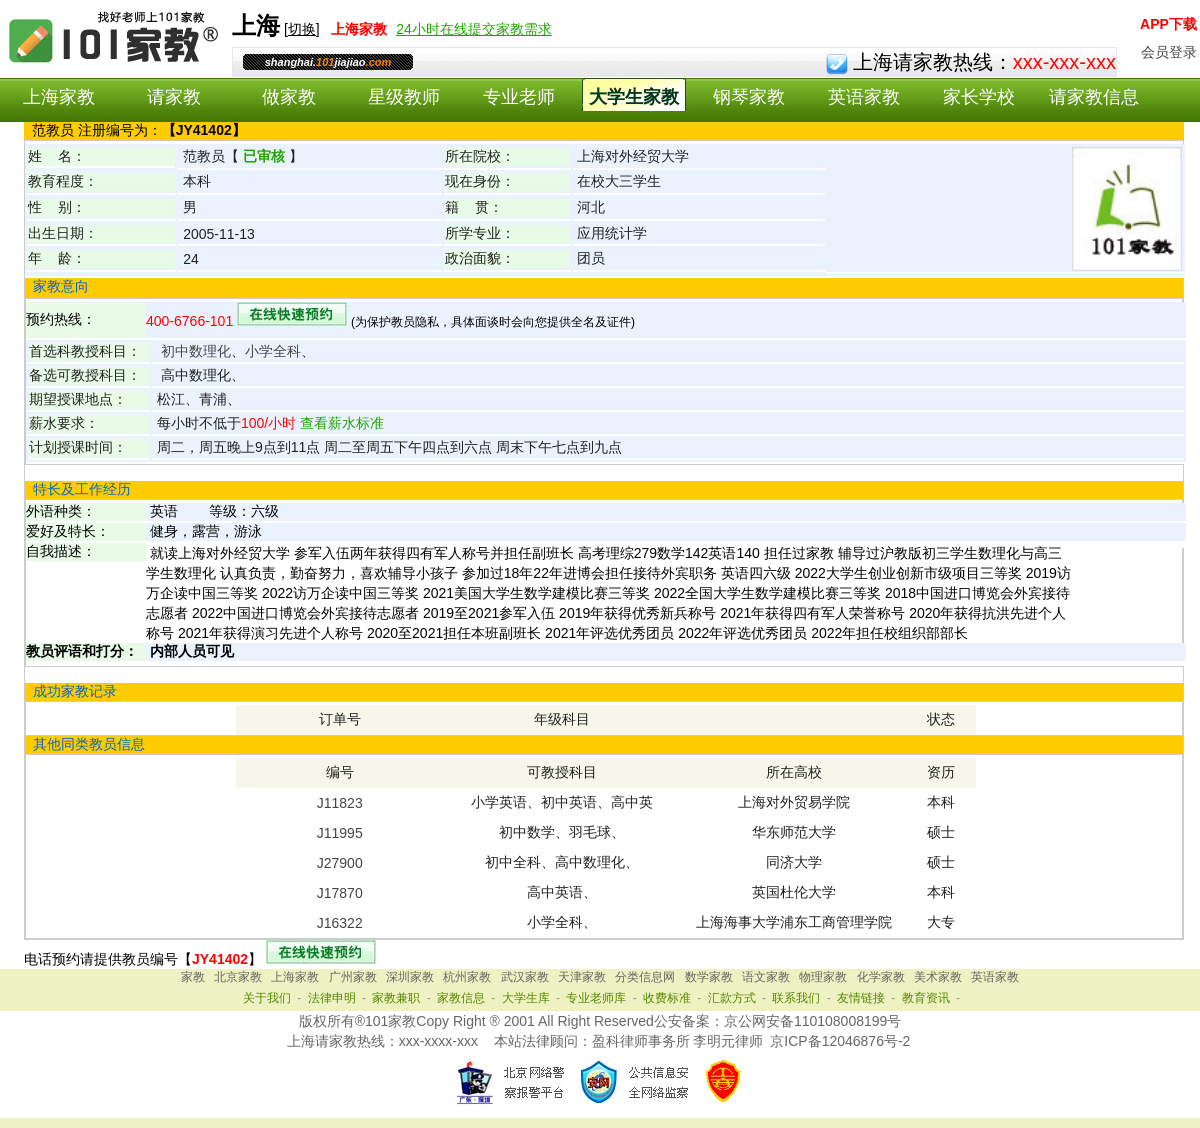 Image resolution: width=1200 pixels, height=1128 pixels. What do you see at coordinates (467, 977) in the screenshot?
I see `杭州家教` at bounding box center [467, 977].